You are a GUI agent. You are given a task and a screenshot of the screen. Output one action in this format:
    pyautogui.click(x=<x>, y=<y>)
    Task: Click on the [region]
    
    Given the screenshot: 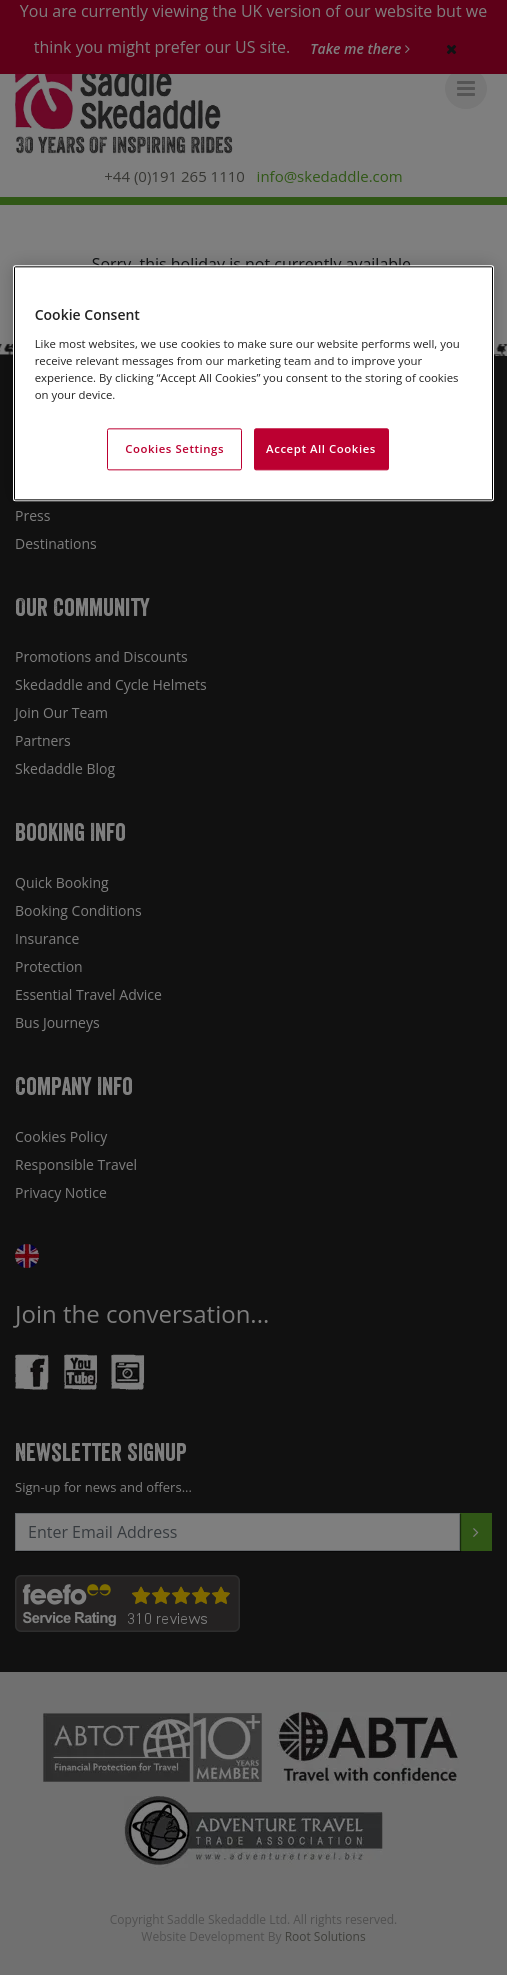 What is the action you would take?
    pyautogui.click(x=254, y=384)
    